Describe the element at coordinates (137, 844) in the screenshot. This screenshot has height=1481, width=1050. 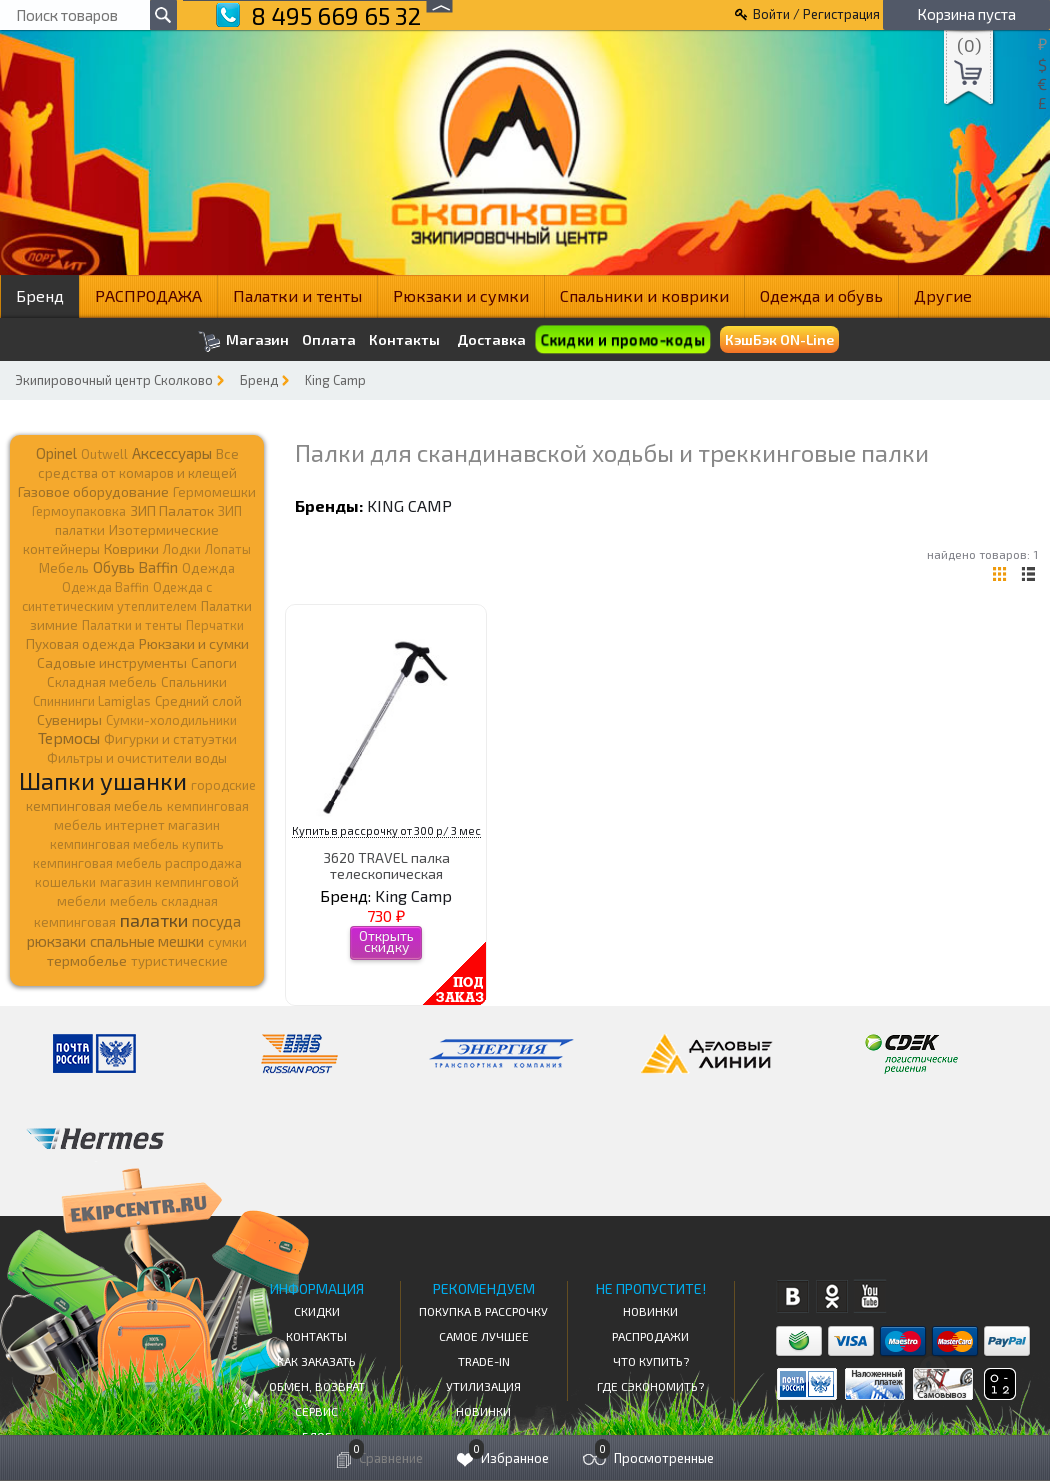
I see `кемпинговая мебель купить` at that location.